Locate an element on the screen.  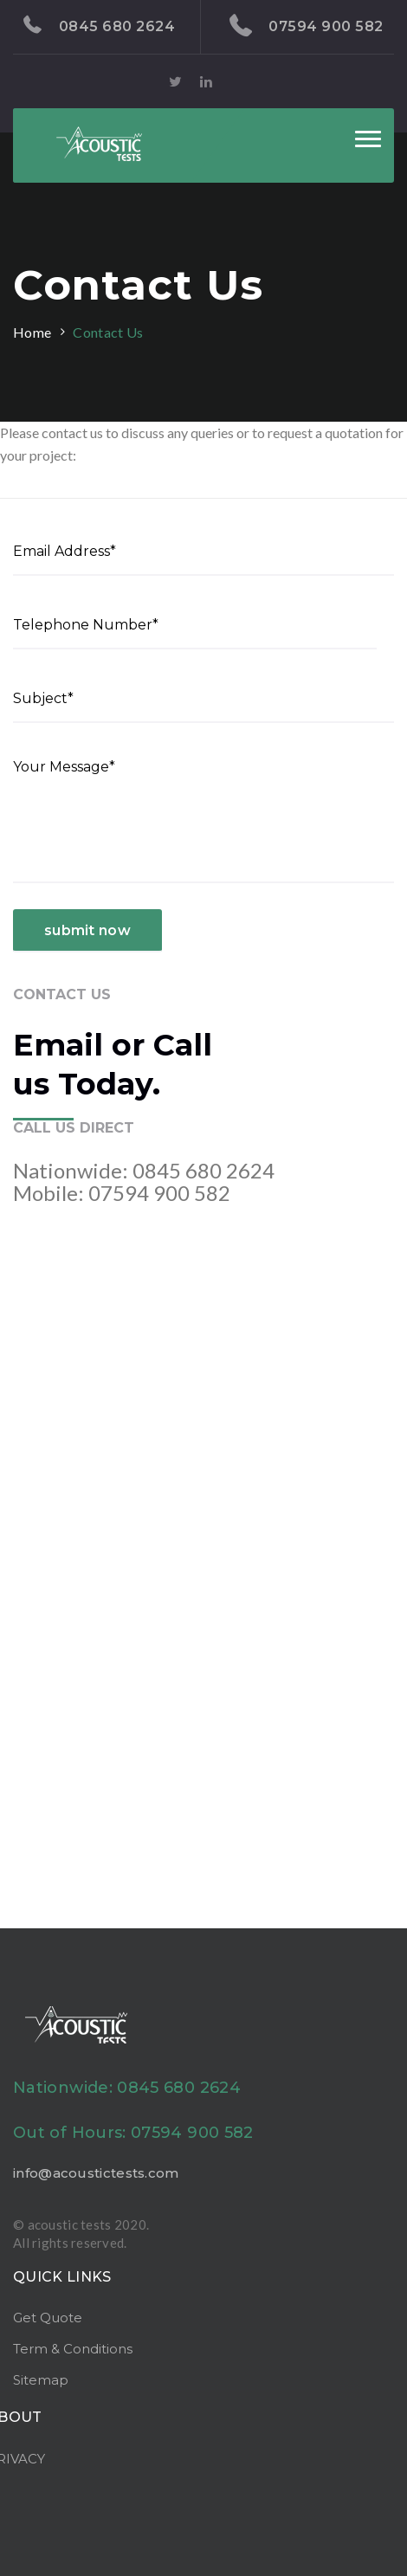
0845 680 2624 is located at coordinates (99, 25).